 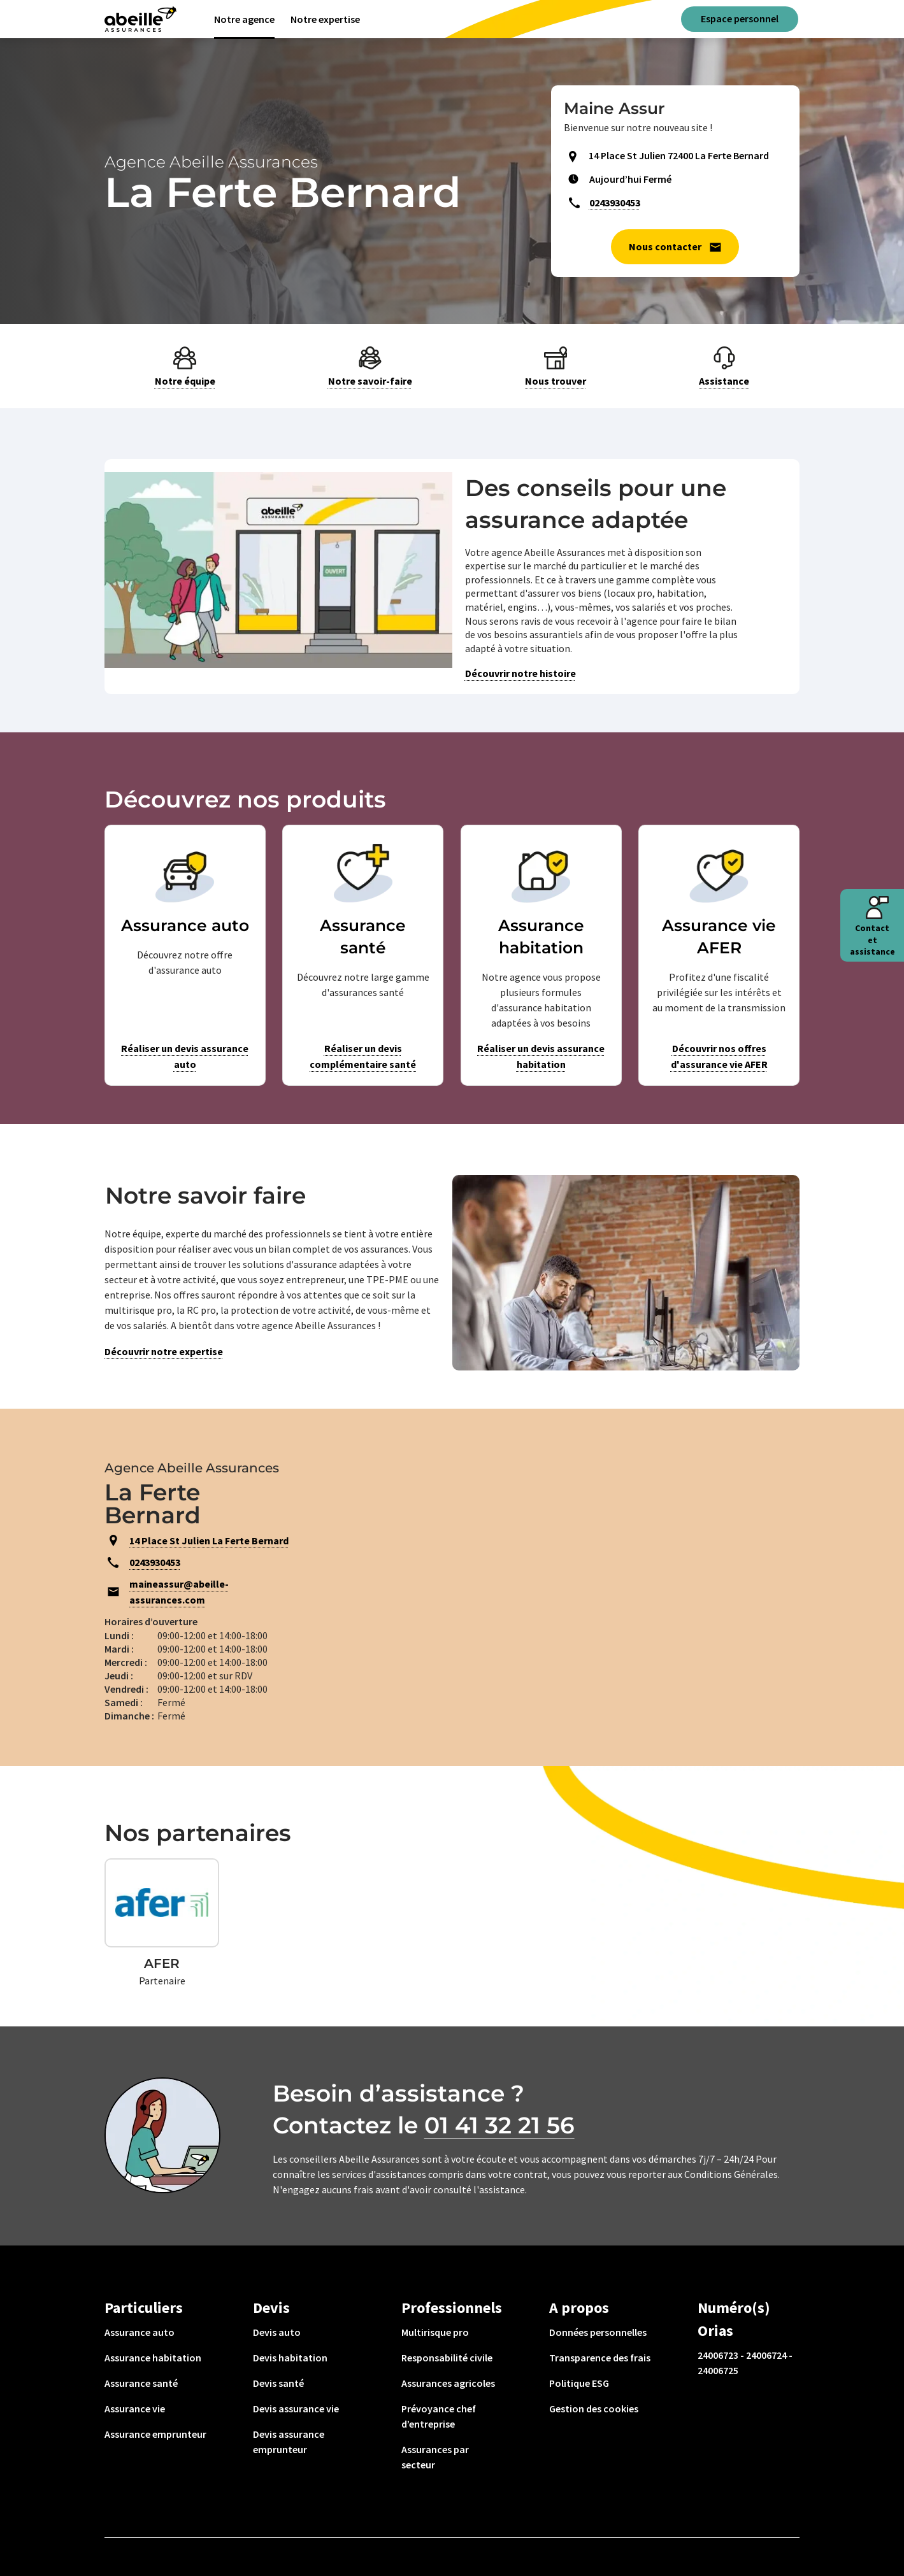 I want to click on Devis auto, so click(x=277, y=2332).